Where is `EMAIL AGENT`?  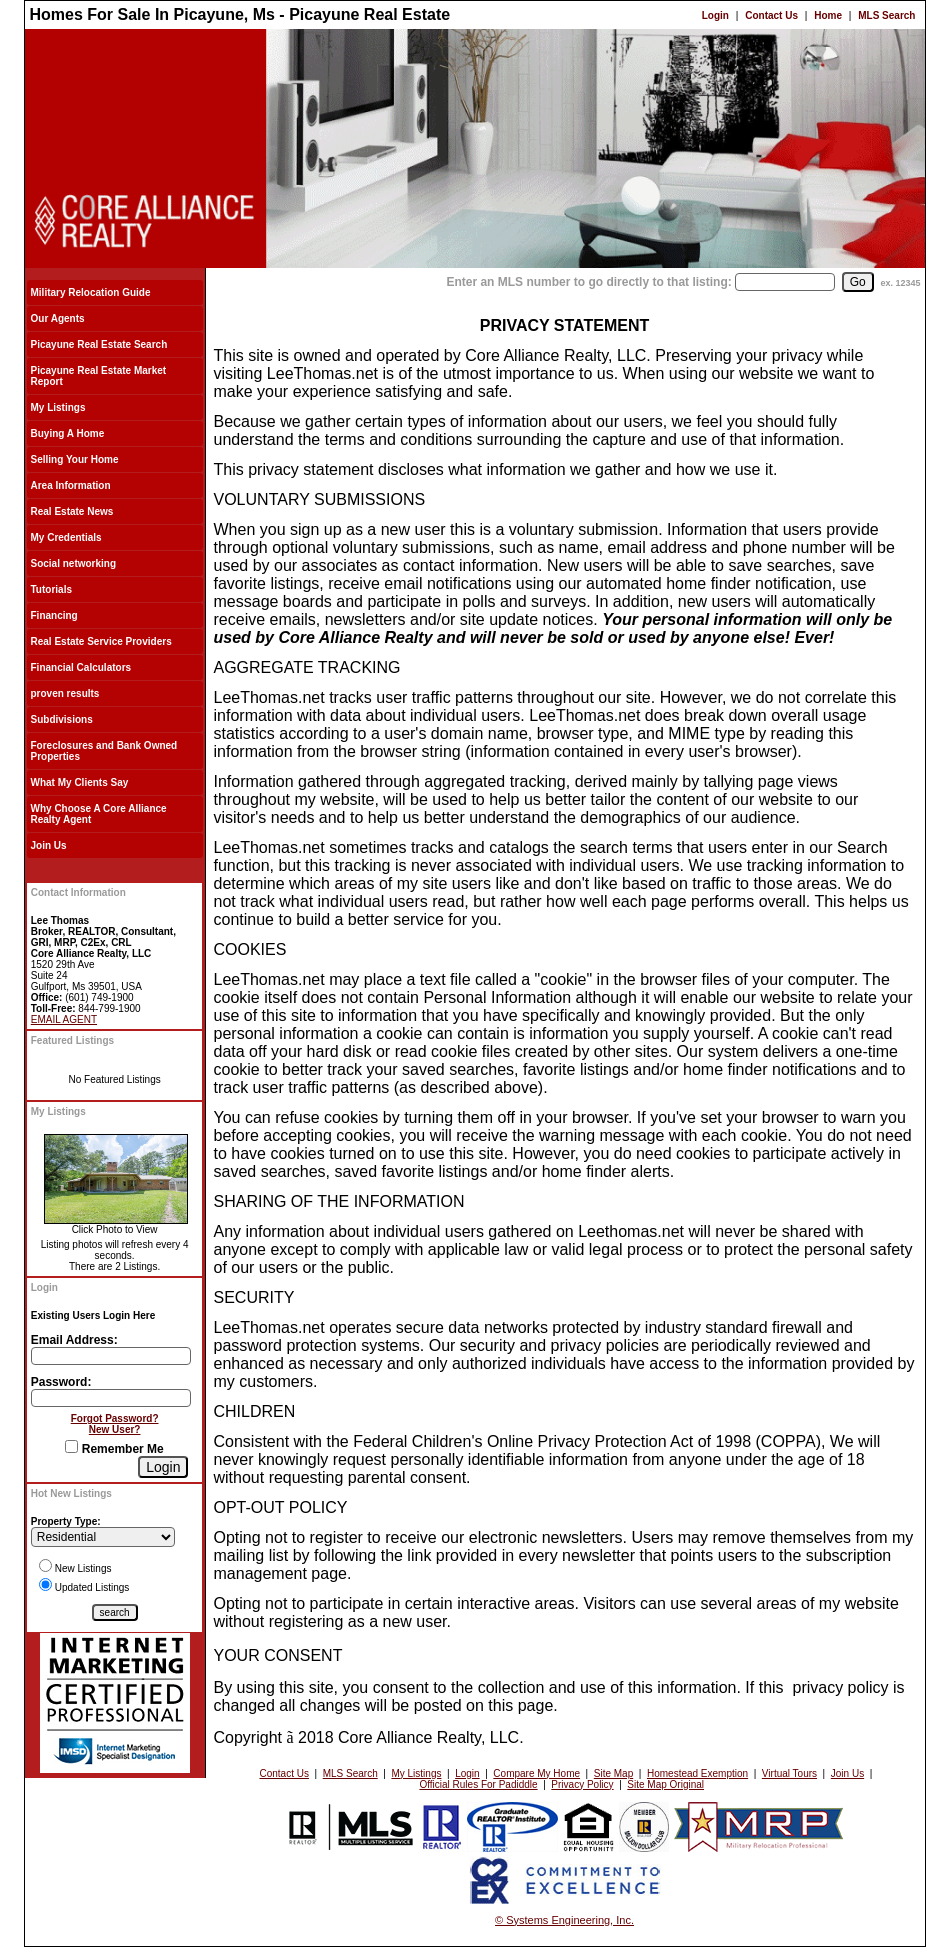
EMAIL AGENT is located at coordinates (64, 1019).